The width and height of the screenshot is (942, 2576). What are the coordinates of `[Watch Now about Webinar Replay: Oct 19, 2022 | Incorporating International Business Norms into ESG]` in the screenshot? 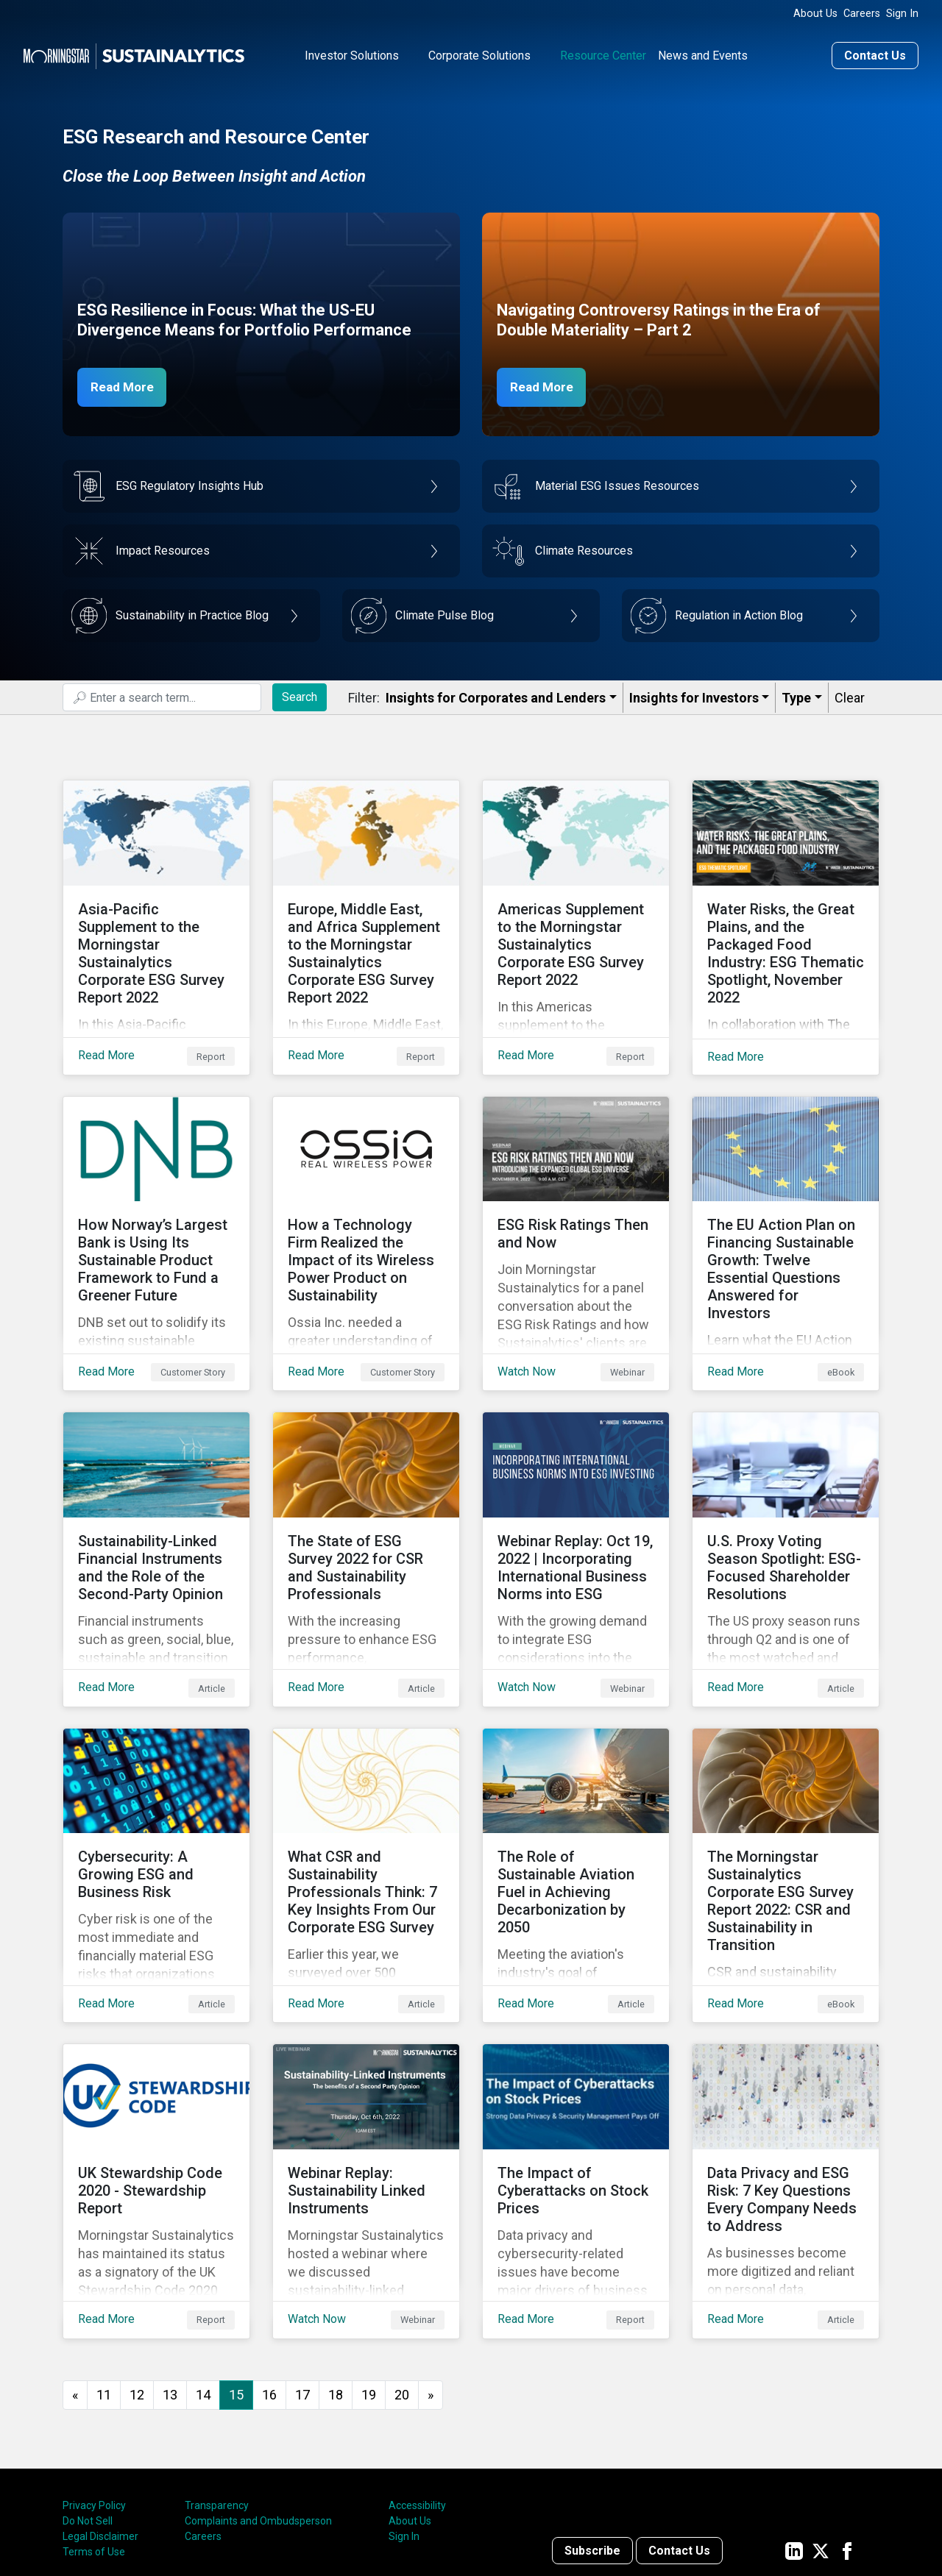 It's located at (576, 1500).